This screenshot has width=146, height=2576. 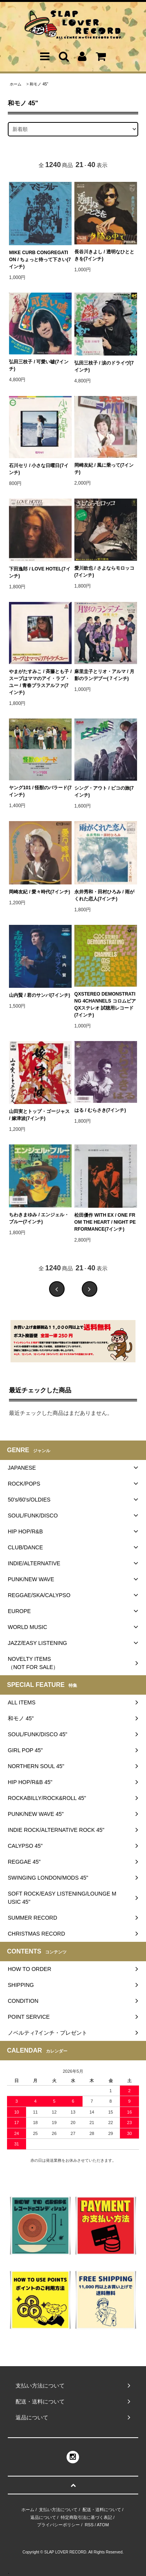 What do you see at coordinates (86, 2517) in the screenshot?
I see `特定商取引法に基づく表記` at bounding box center [86, 2517].